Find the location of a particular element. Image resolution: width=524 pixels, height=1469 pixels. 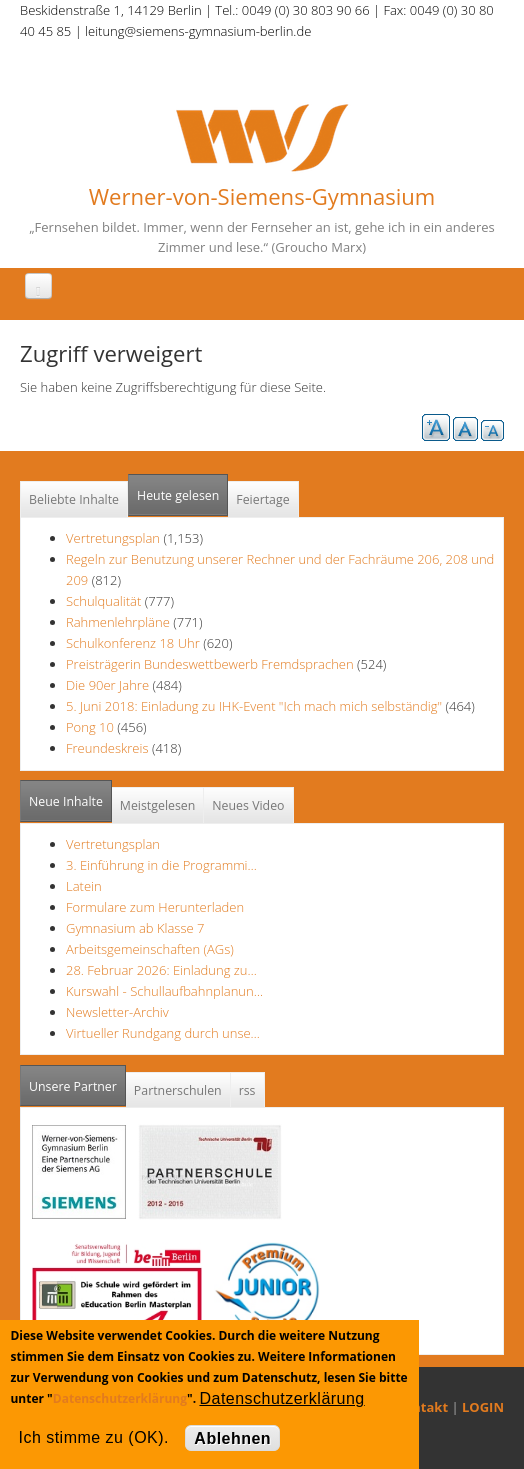

Neues Video is located at coordinates (248, 805).